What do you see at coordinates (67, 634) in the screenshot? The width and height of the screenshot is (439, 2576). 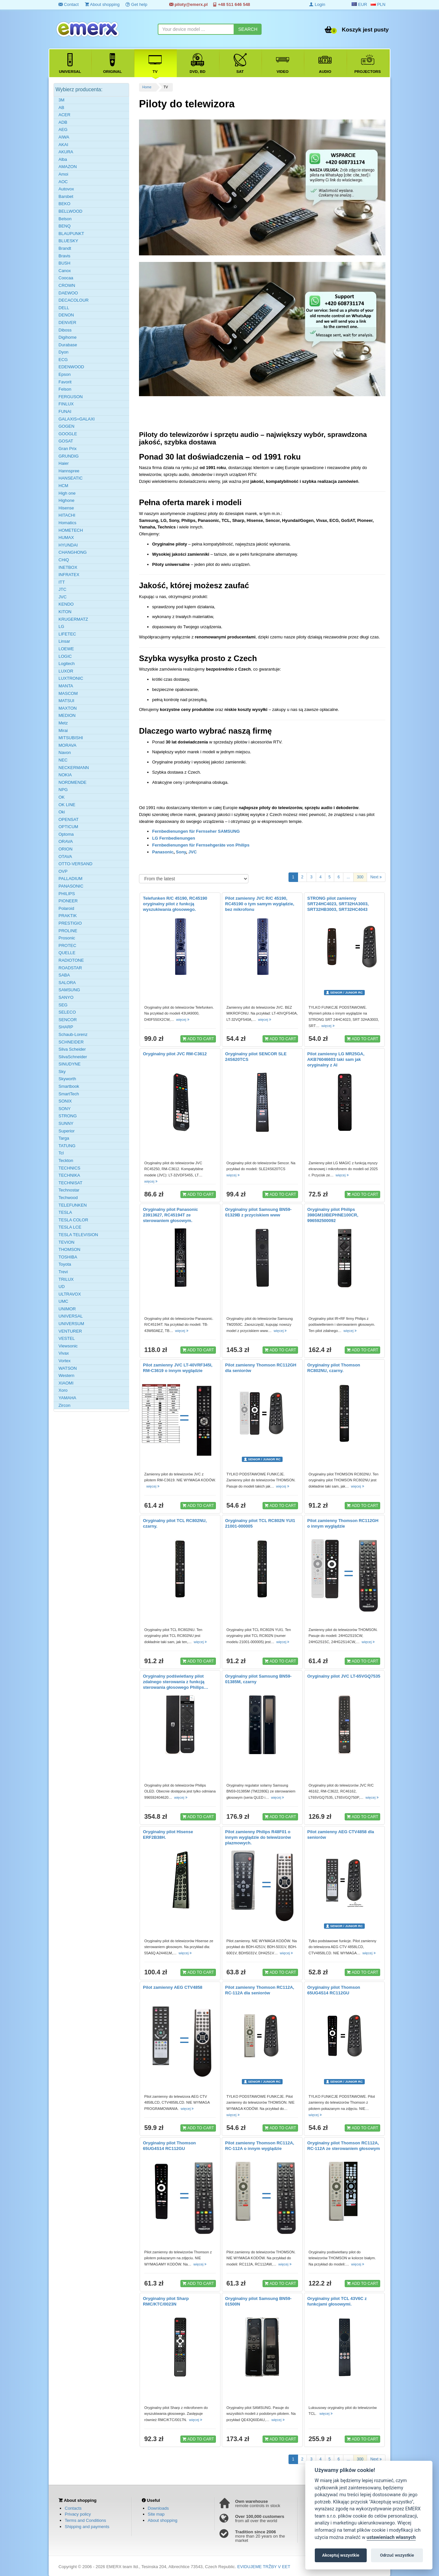 I see `LIFETEC` at bounding box center [67, 634].